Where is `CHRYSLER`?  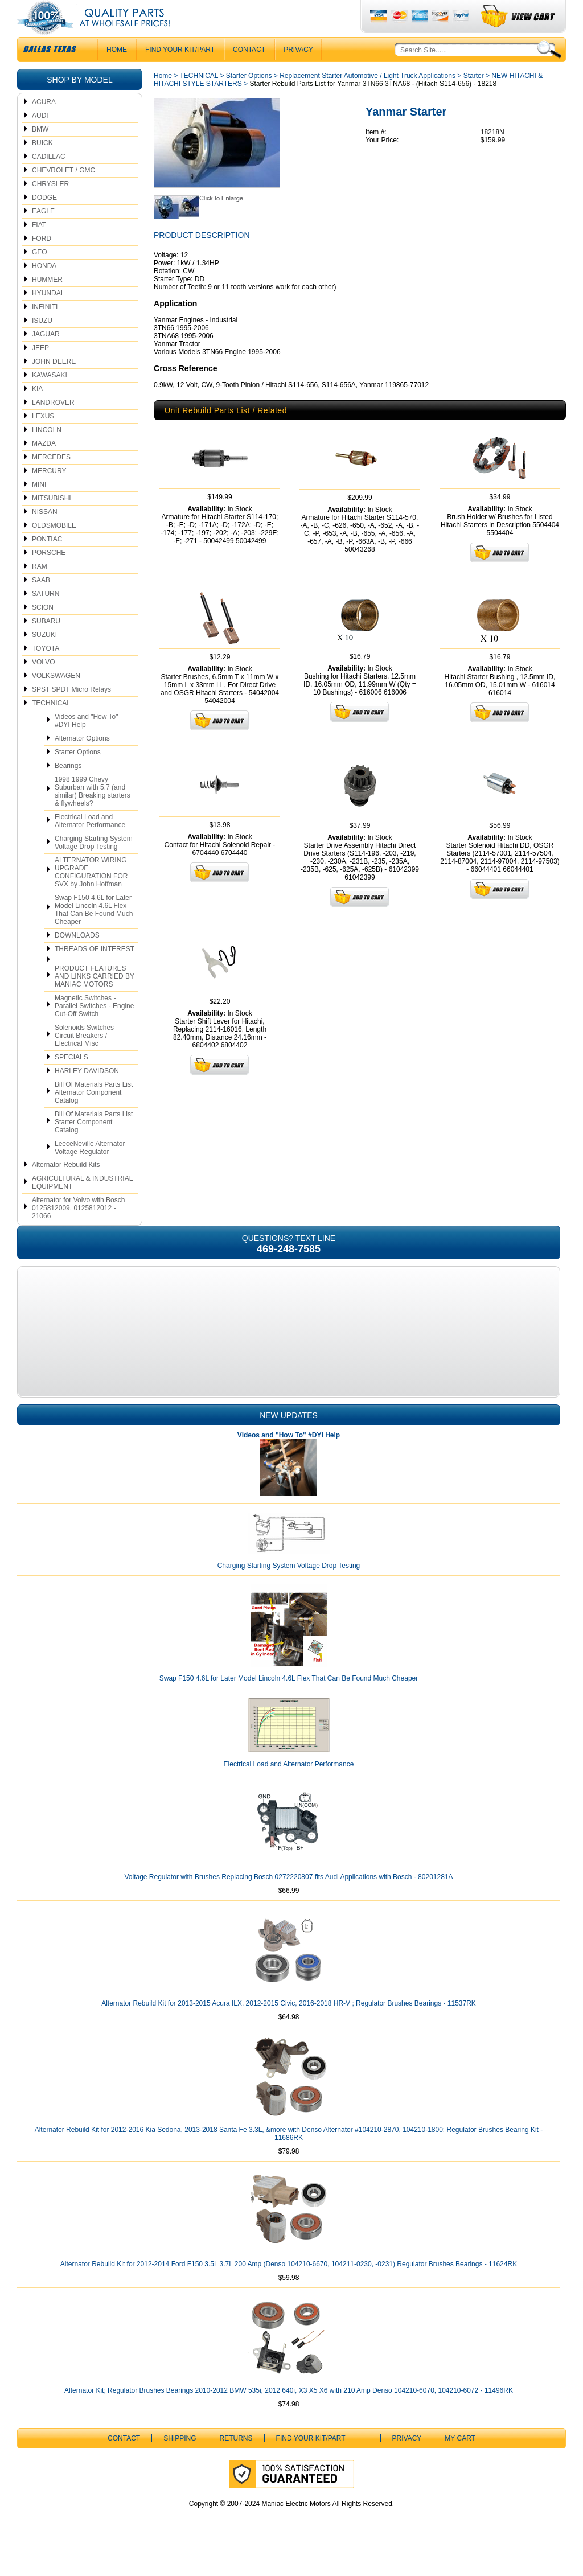 CHRYSLER is located at coordinates (50, 207).